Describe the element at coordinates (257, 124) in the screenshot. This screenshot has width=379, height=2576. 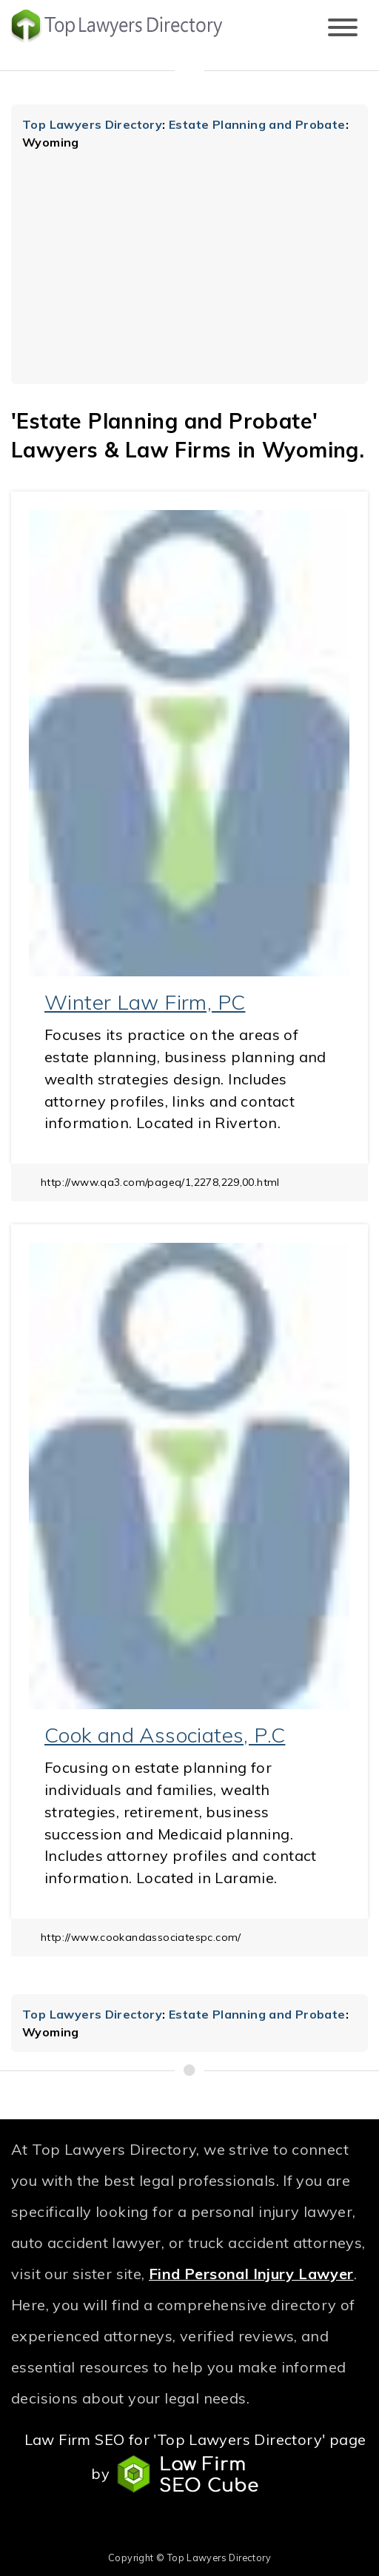
I see `Estate Planning and Probate` at that location.